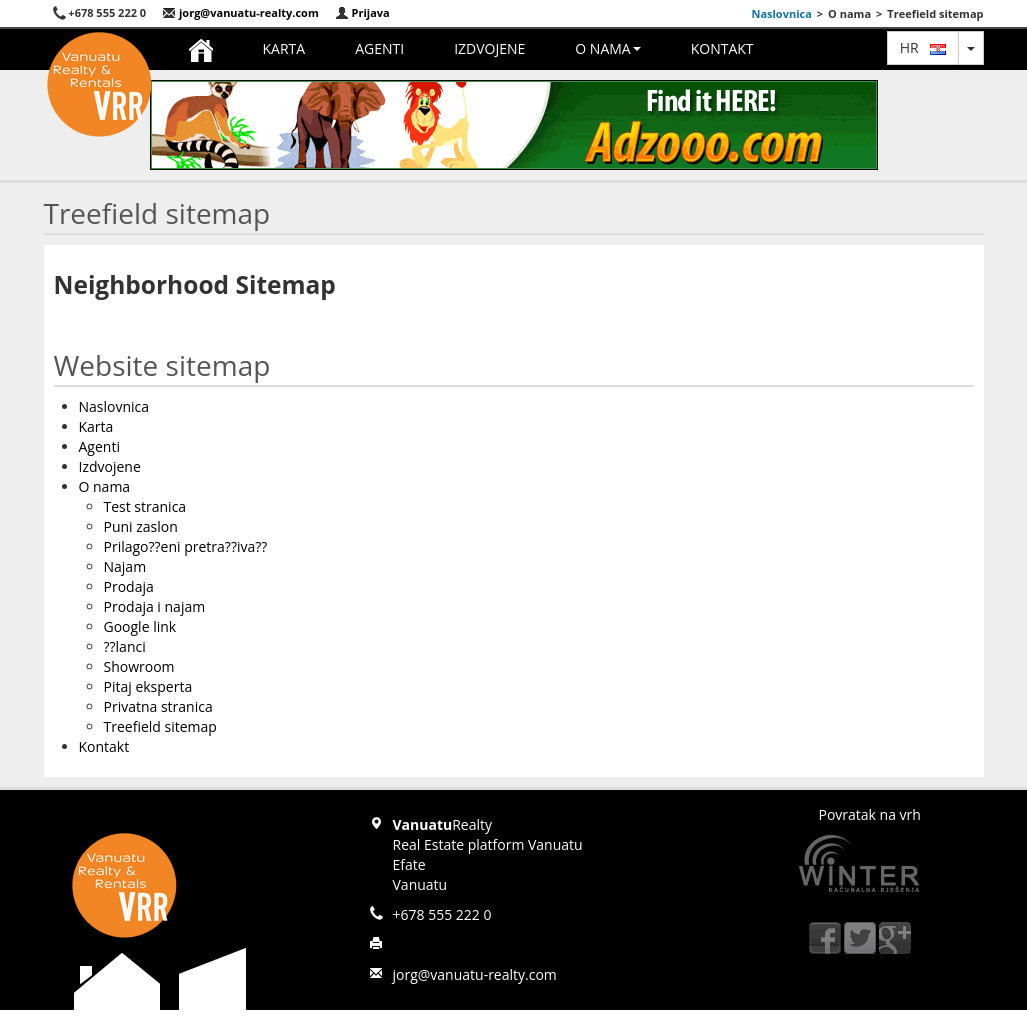 This screenshot has width=1027, height=1020. I want to click on Puni zaslon, so click(141, 526).